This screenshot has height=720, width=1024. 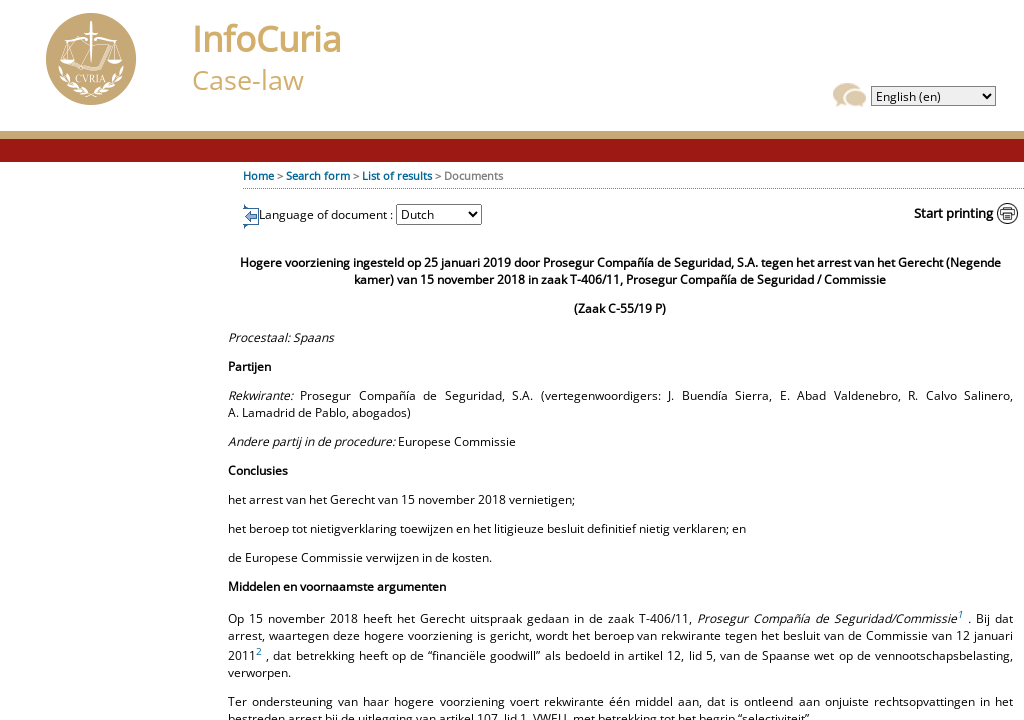 What do you see at coordinates (397, 175) in the screenshot?
I see `List of results` at bounding box center [397, 175].